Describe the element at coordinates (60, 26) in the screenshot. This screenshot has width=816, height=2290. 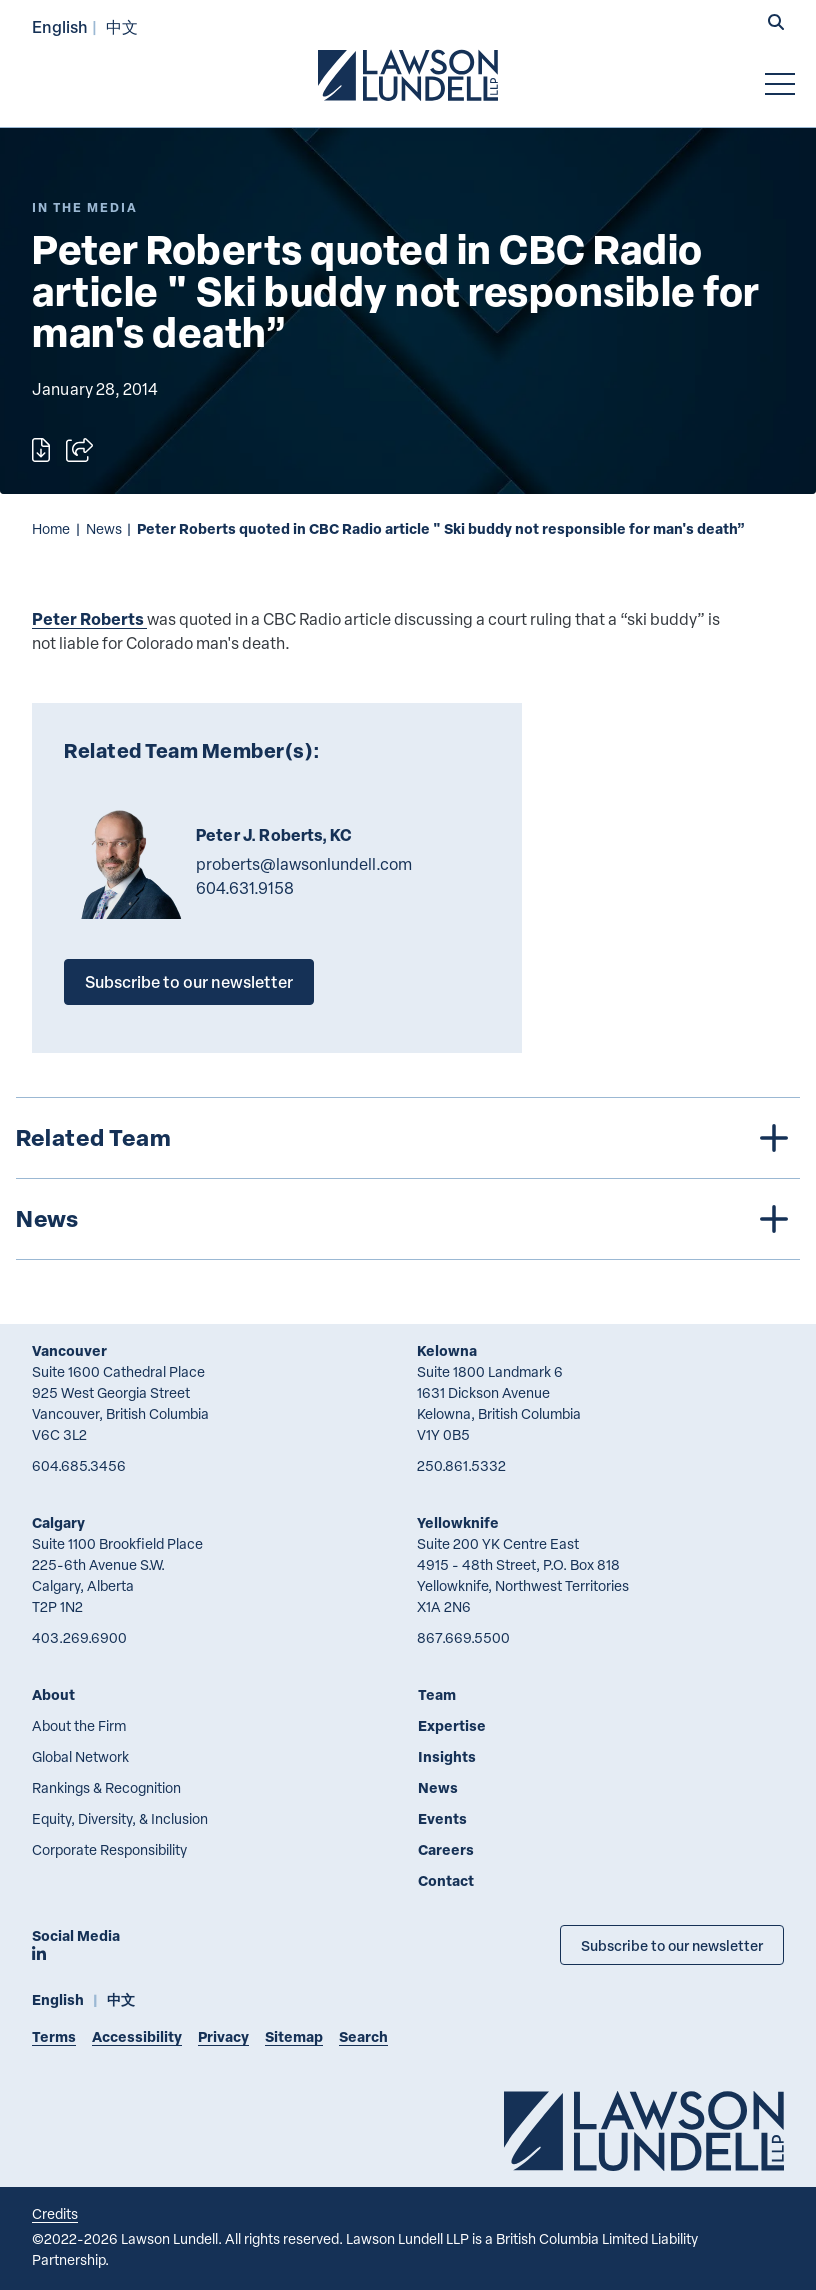
I see `English` at that location.